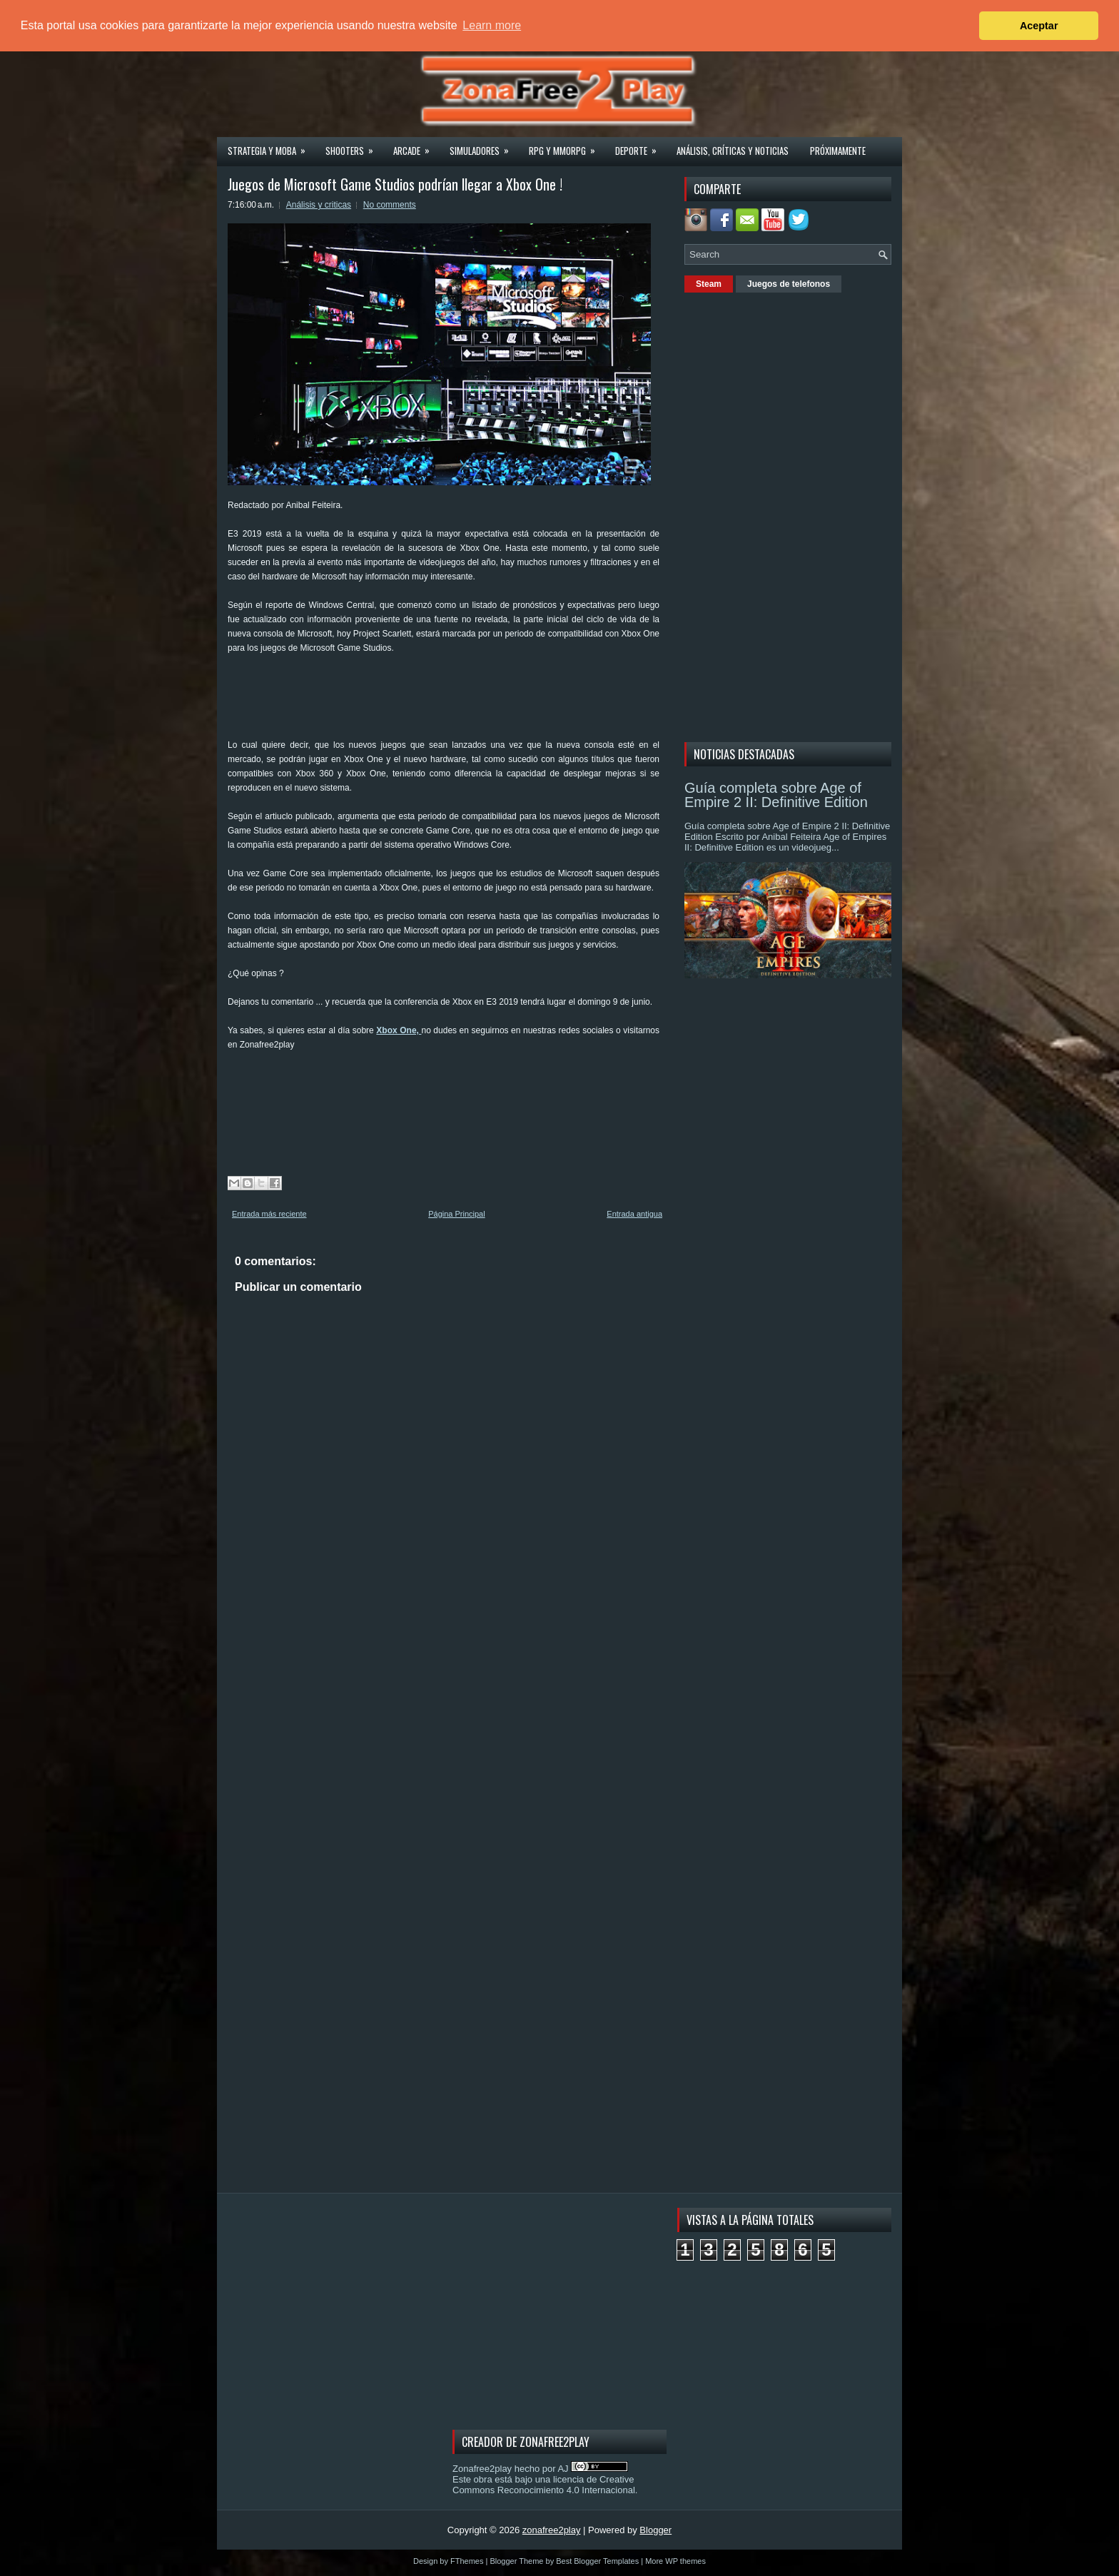  What do you see at coordinates (271, 146) in the screenshot?
I see `Strategia y MOBA` at bounding box center [271, 146].